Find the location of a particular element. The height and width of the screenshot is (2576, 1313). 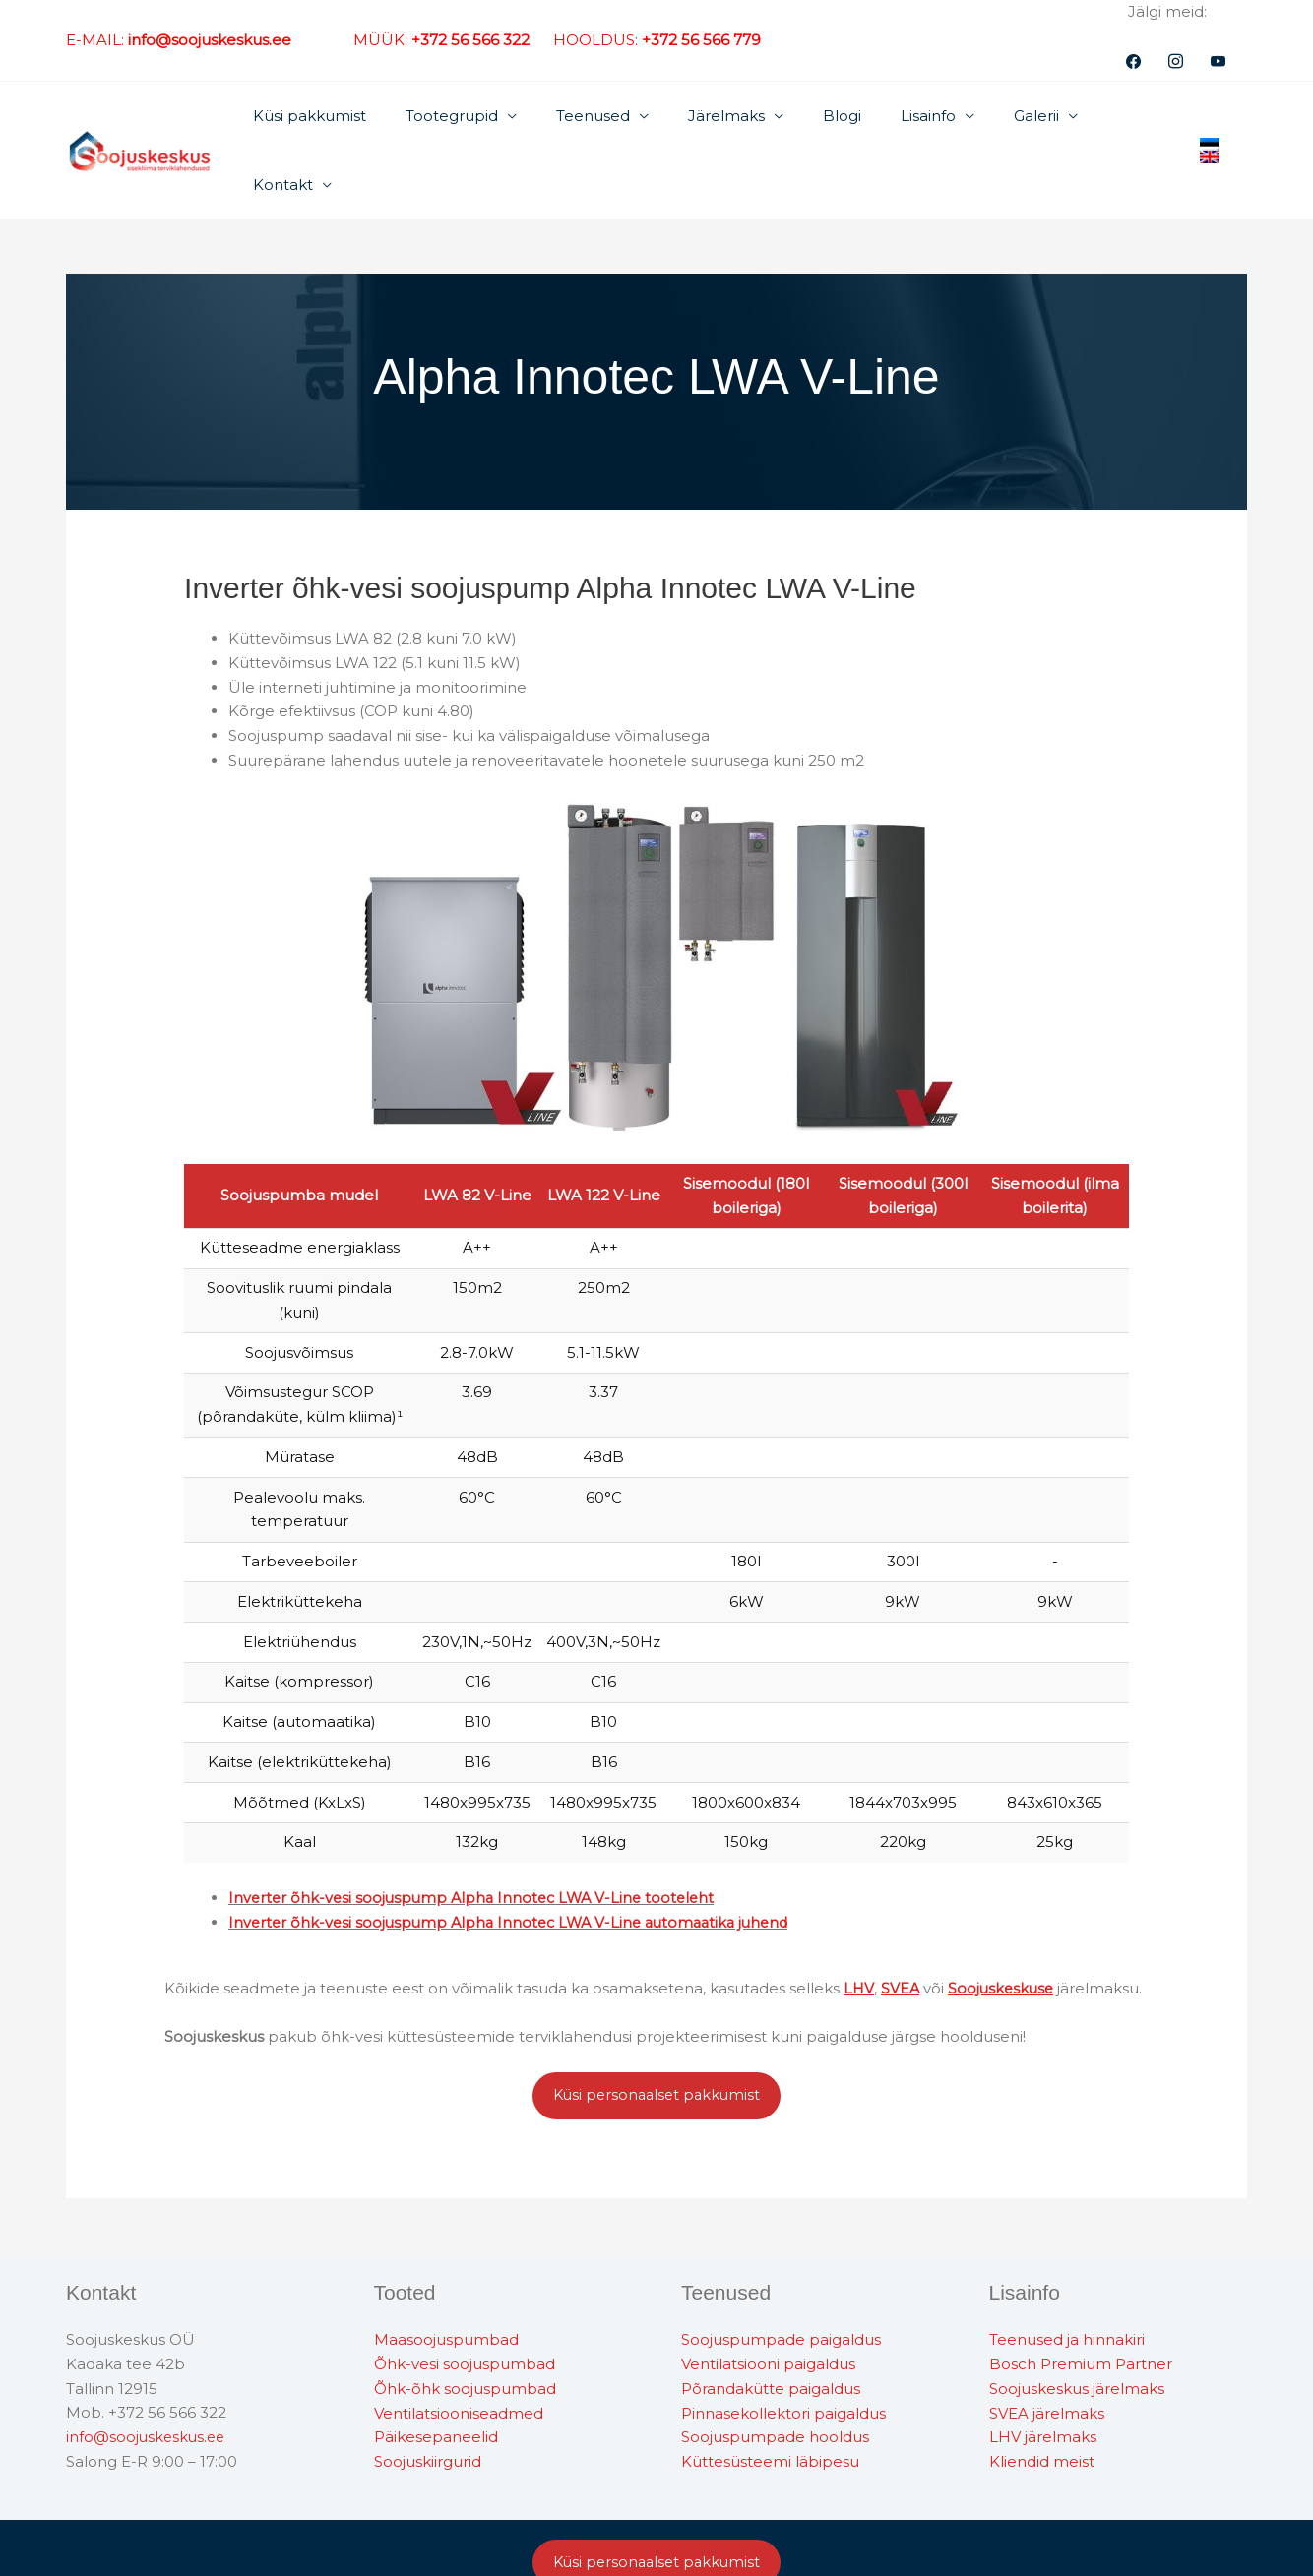

Kontakt is located at coordinates (1115, 118).